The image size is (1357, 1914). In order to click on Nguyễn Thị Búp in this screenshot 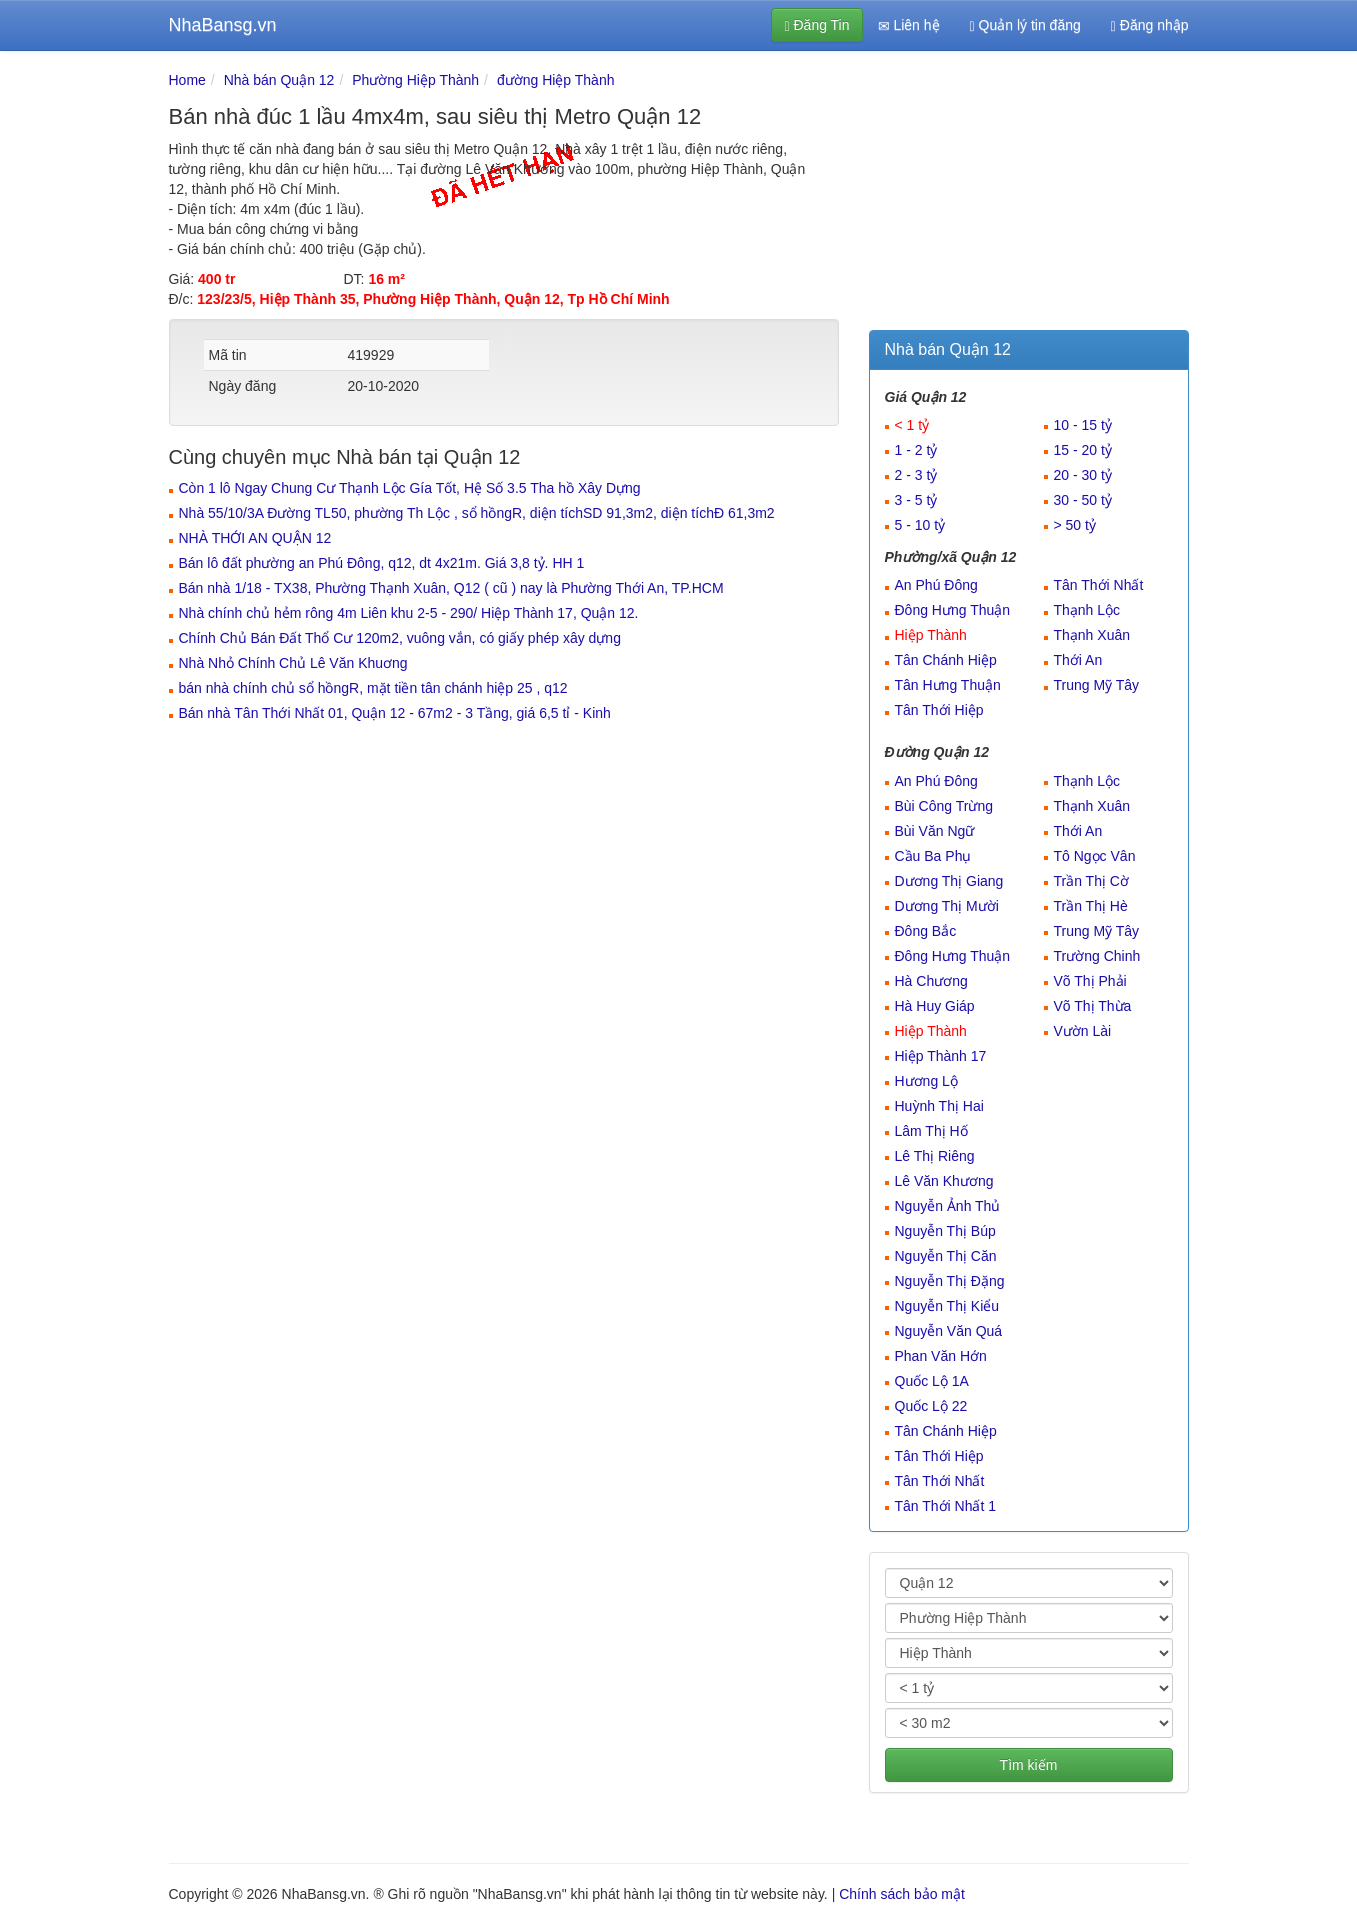, I will do `click(945, 1231)`.